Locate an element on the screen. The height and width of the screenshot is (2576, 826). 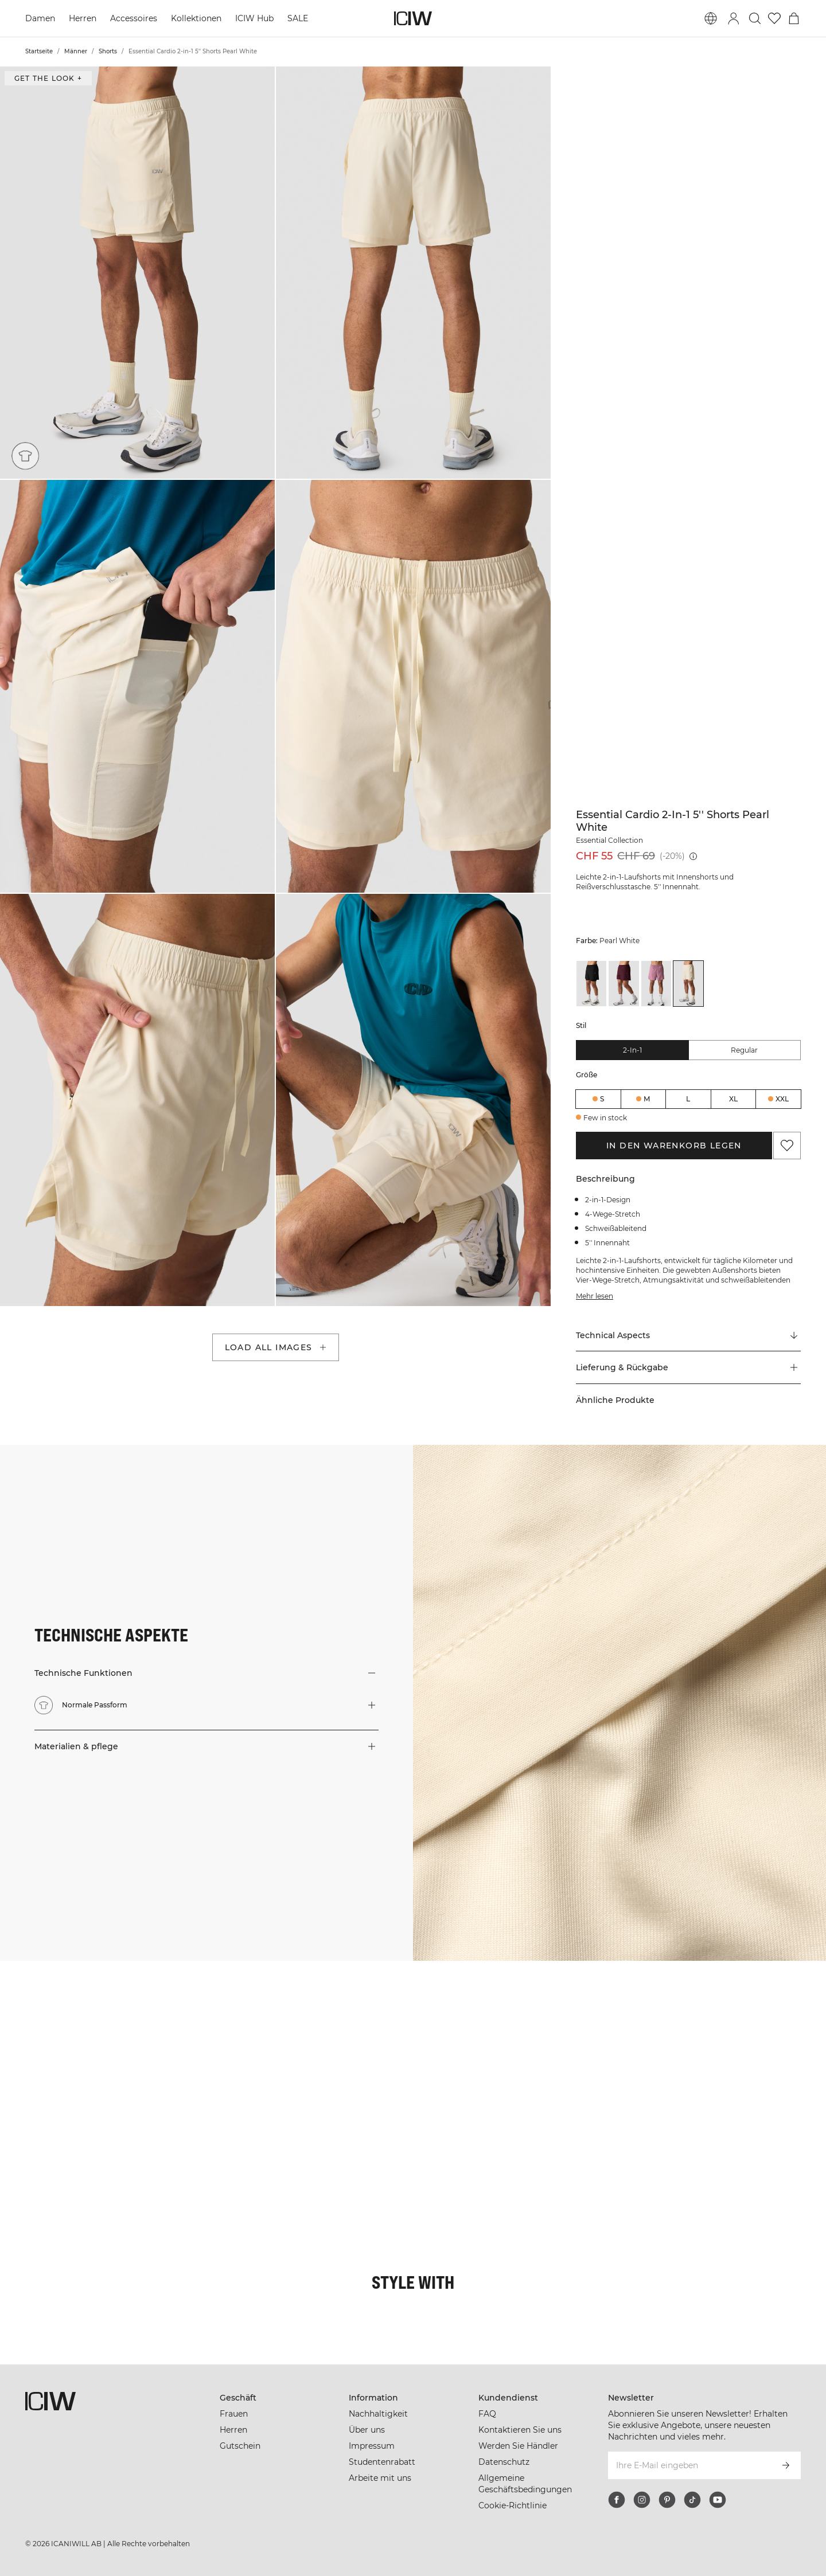
Männer is located at coordinates (75, 51).